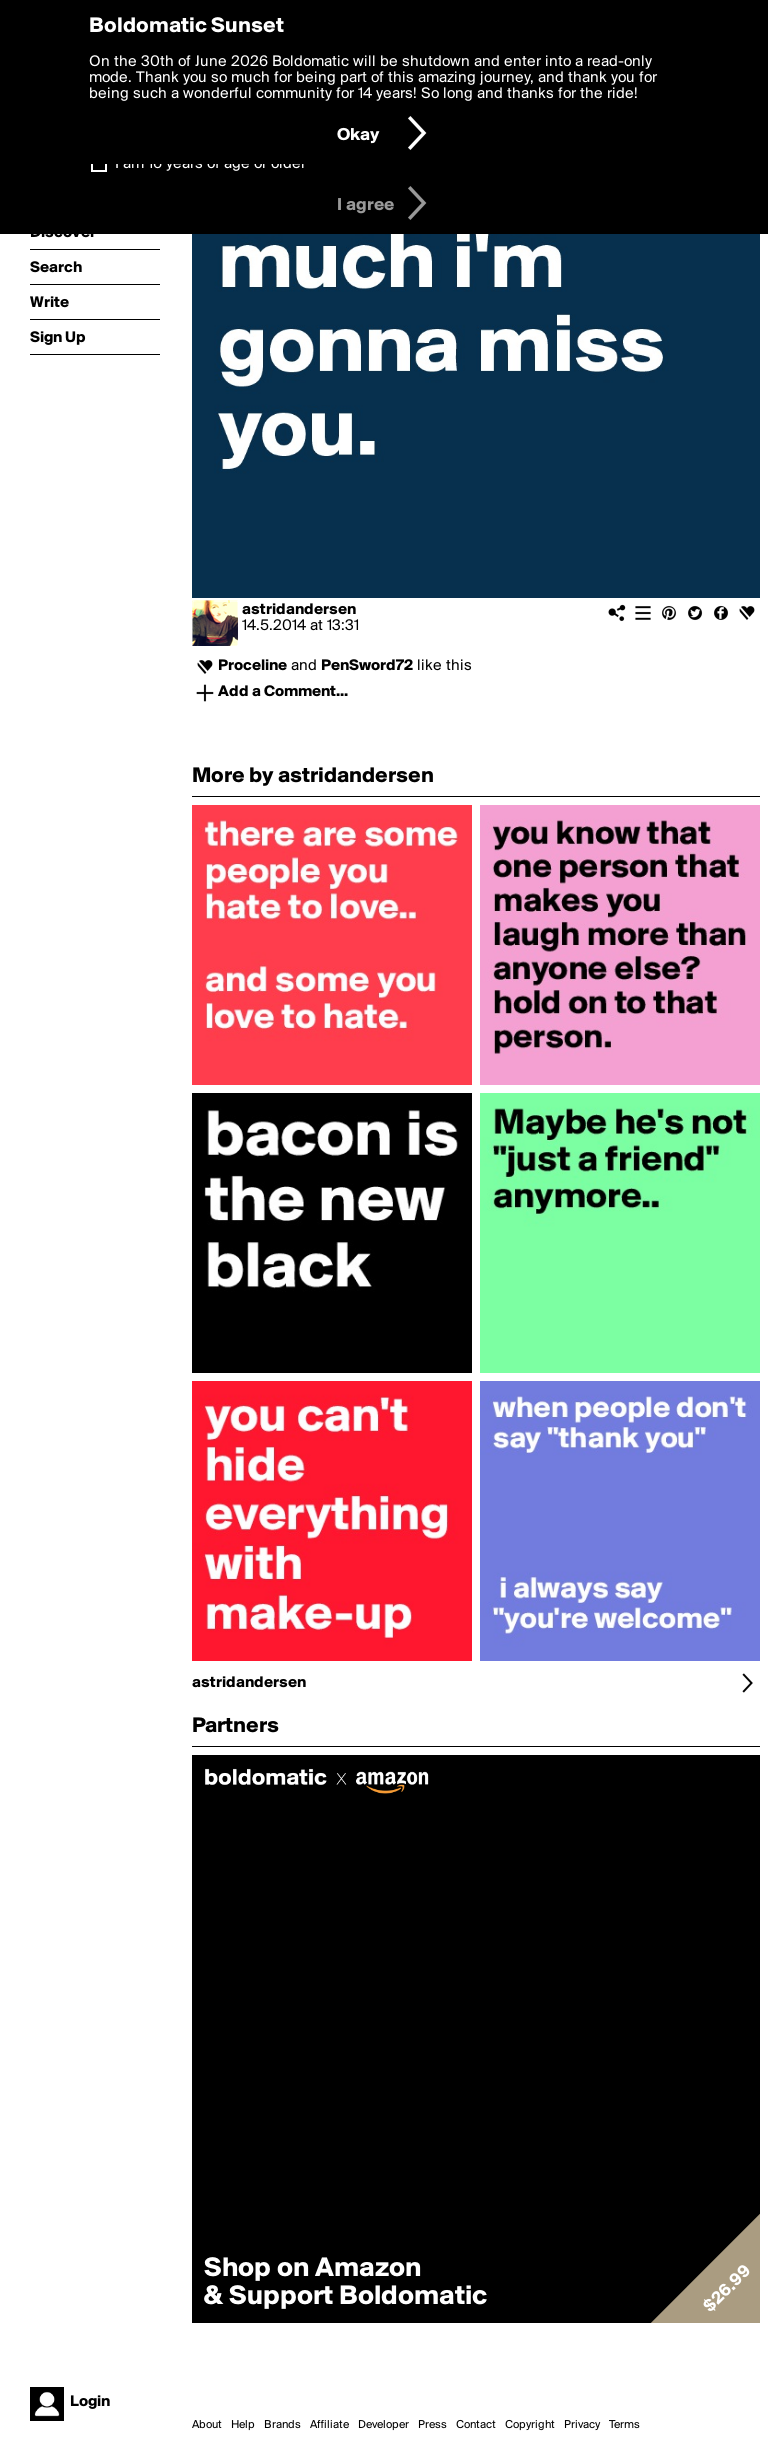 The height and width of the screenshot is (2451, 768). Describe the element at coordinates (383, 2425) in the screenshot. I see `Developer` at that location.